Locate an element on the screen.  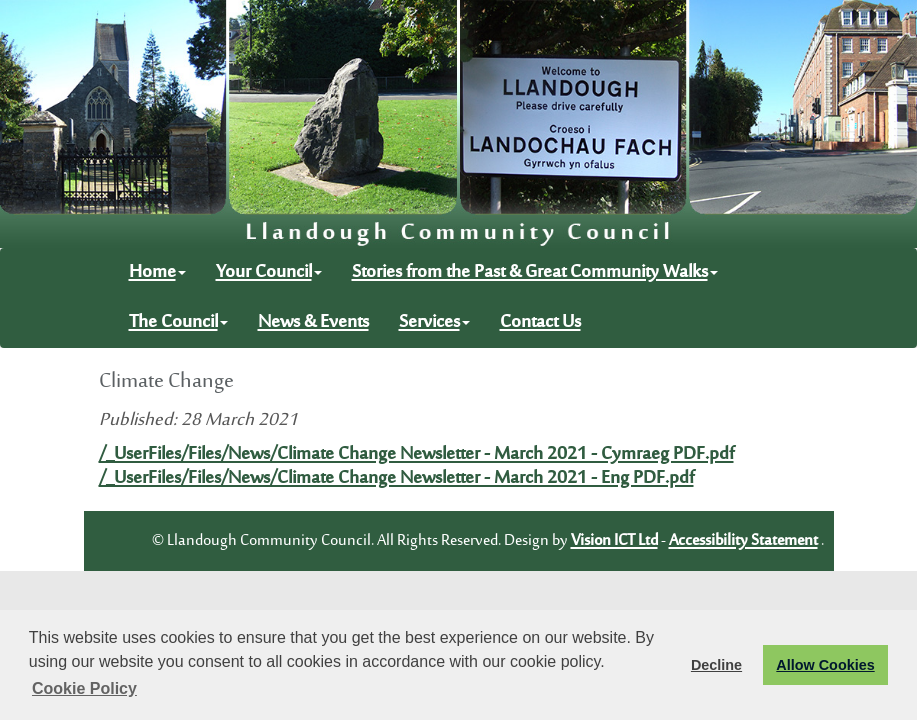
Allow Cookies [button] is located at coordinates (825, 665).